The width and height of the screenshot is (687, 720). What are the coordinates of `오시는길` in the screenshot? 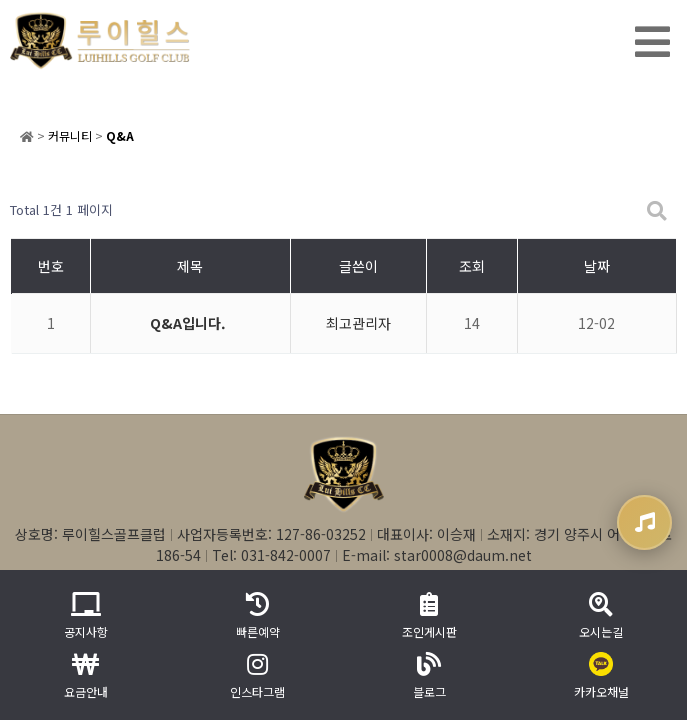 It's located at (601, 616).